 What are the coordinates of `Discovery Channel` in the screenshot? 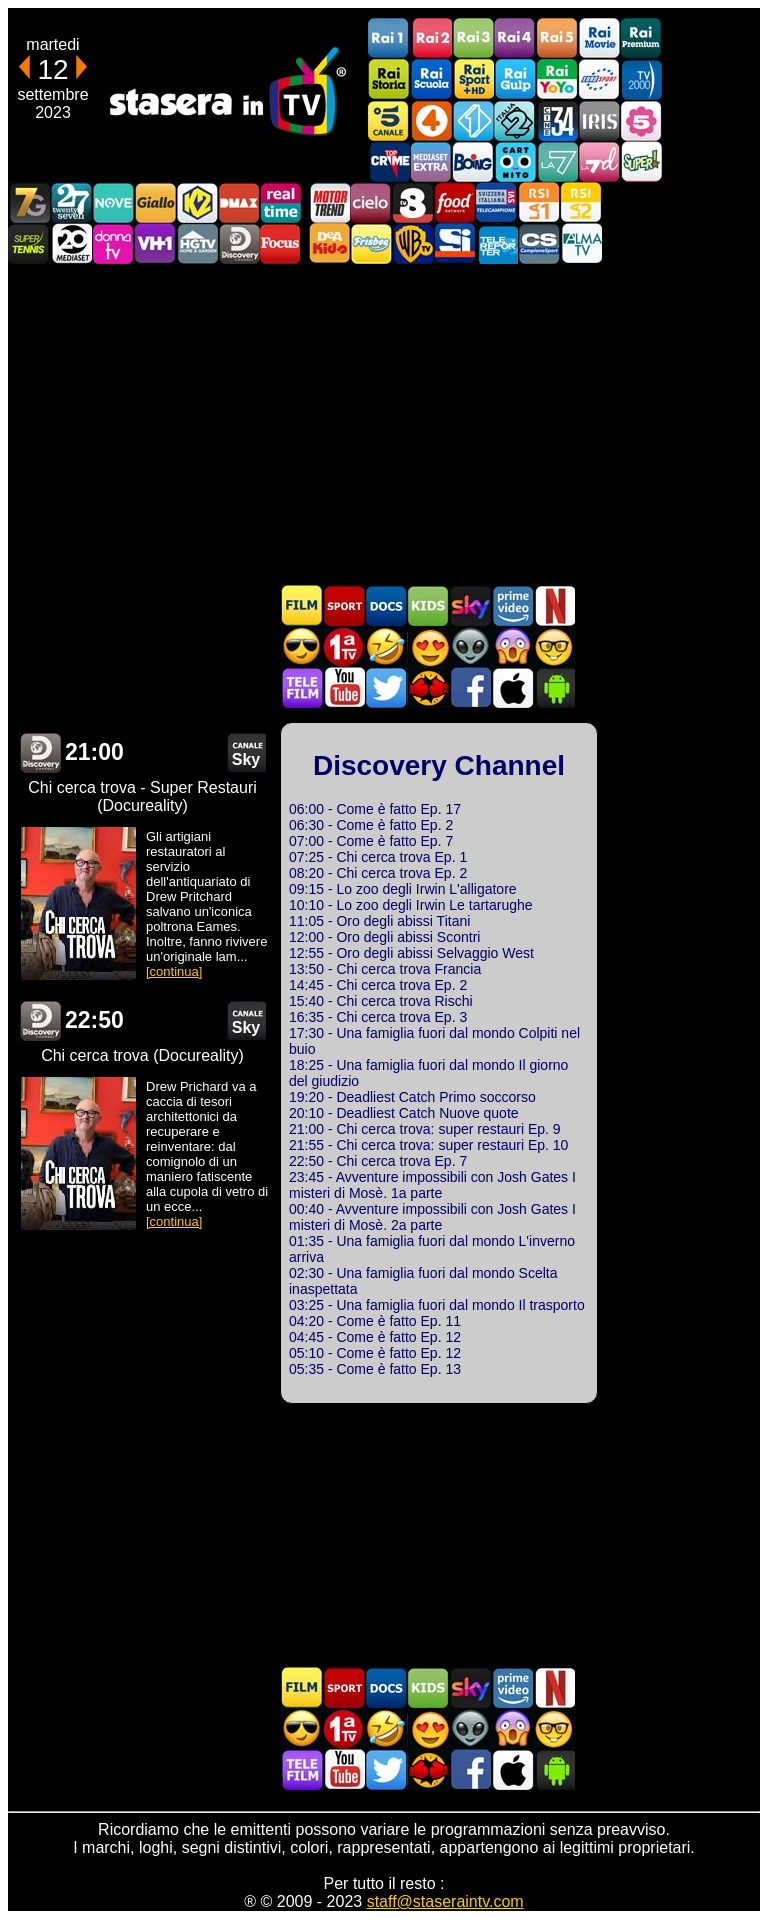 It's located at (239, 243).